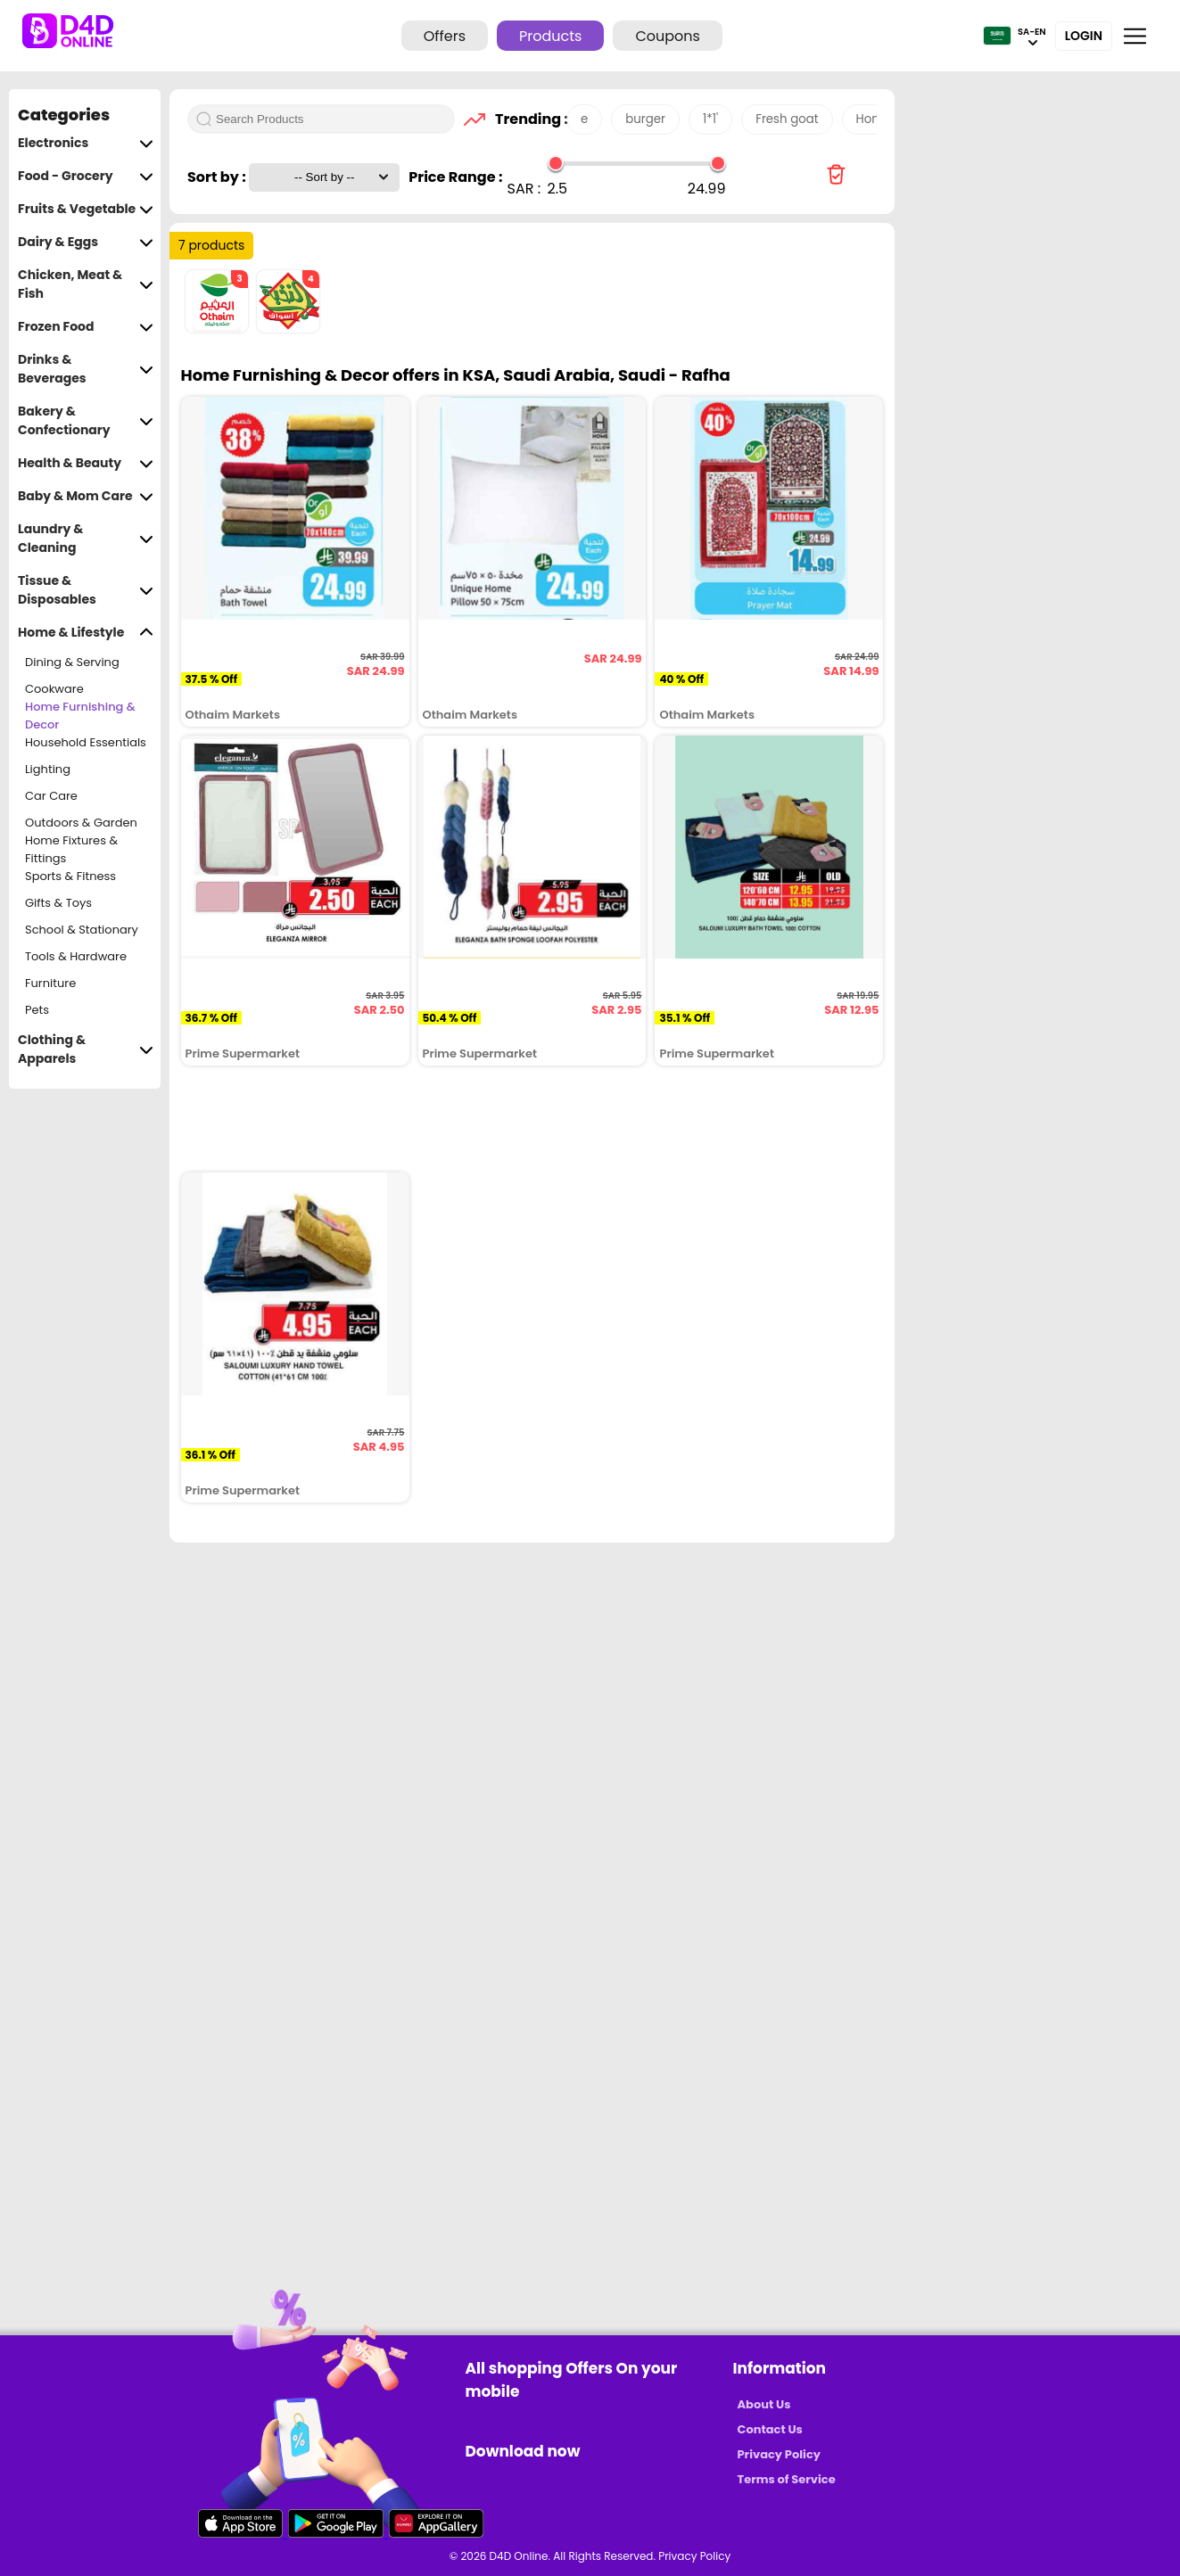  Describe the element at coordinates (770, 2429) in the screenshot. I see `Contact Us` at that location.